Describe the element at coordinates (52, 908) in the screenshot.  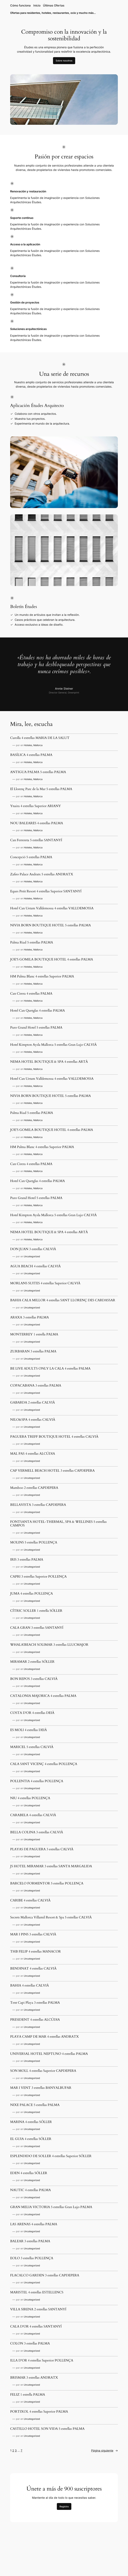
I see `Hotel Can Uetam Valldemossa 4 estrellas VALLDEMOSSA` at that location.